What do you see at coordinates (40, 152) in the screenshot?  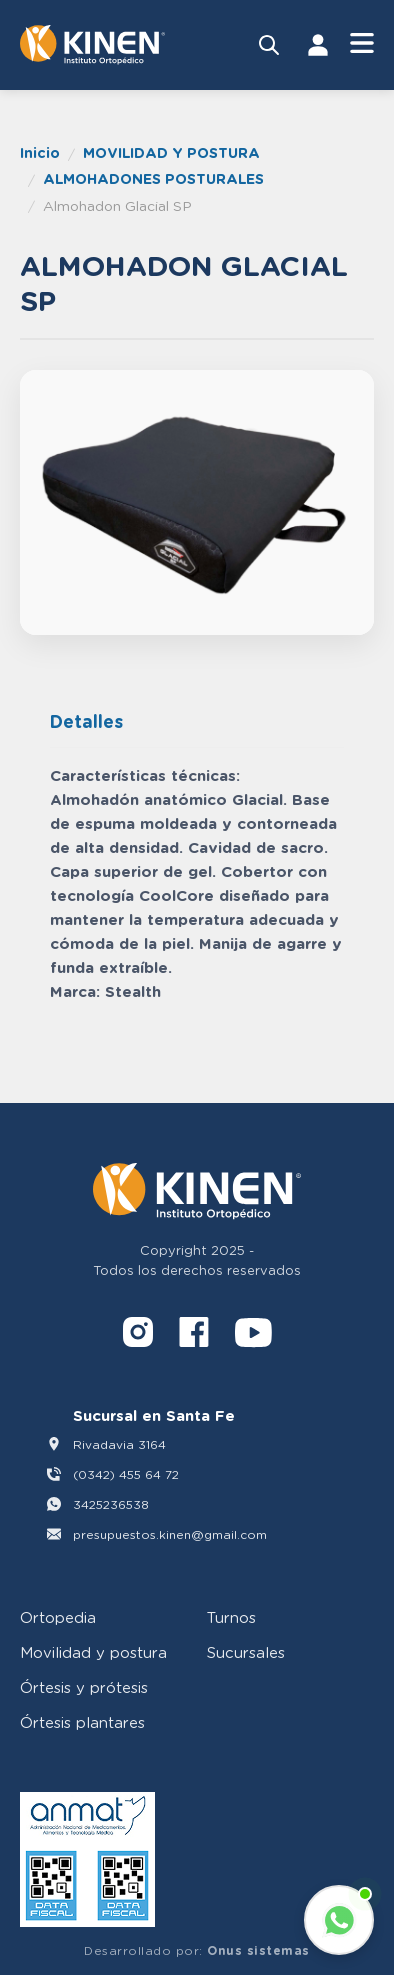 I see `Inicio` at bounding box center [40, 152].